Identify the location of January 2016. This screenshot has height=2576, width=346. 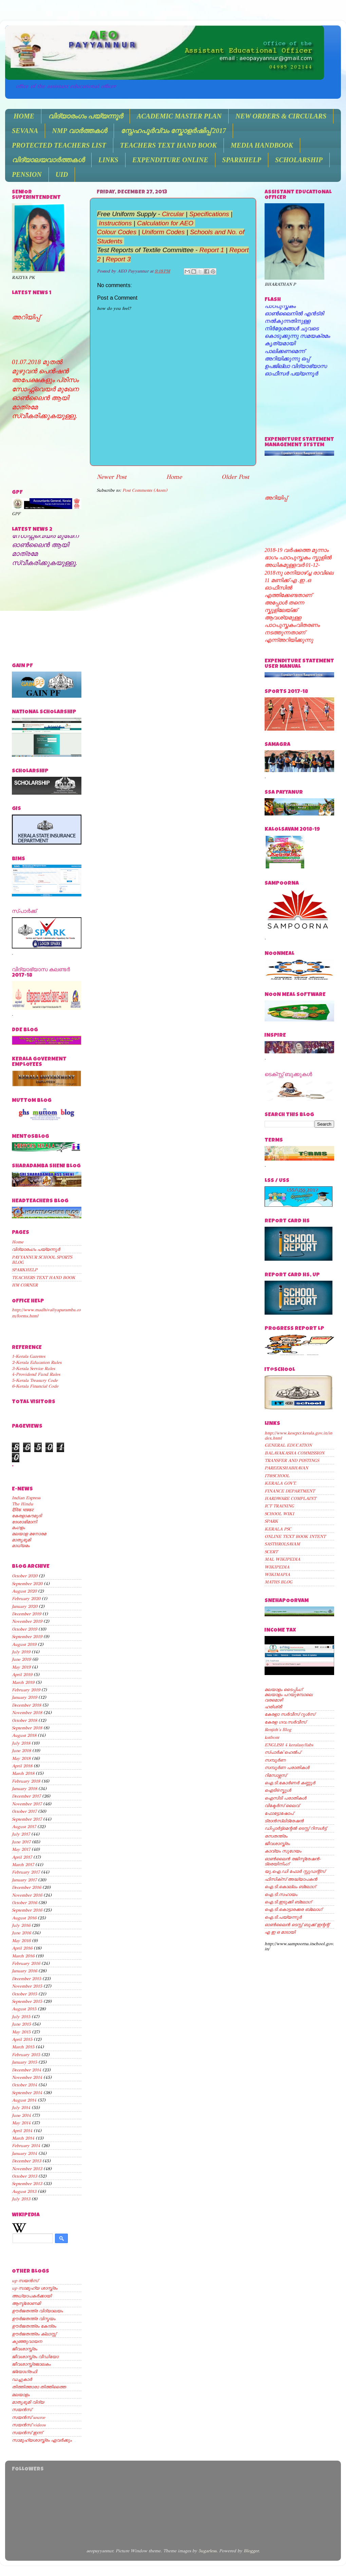
(24, 1970).